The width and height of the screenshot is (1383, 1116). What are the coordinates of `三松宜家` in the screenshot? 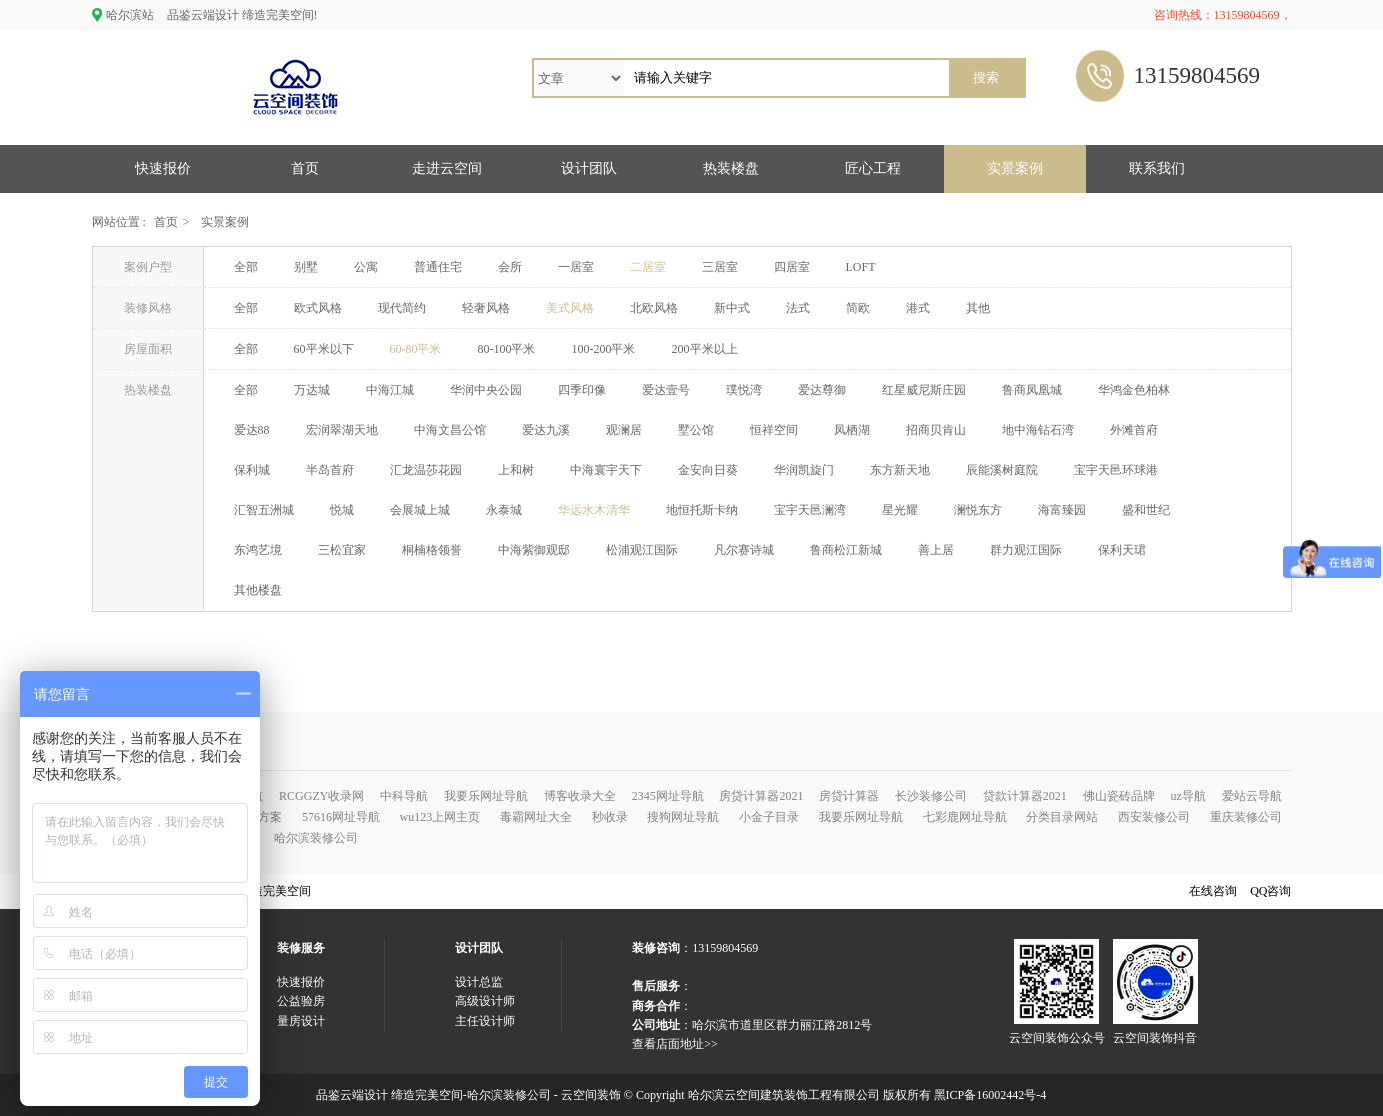 It's located at (342, 550).